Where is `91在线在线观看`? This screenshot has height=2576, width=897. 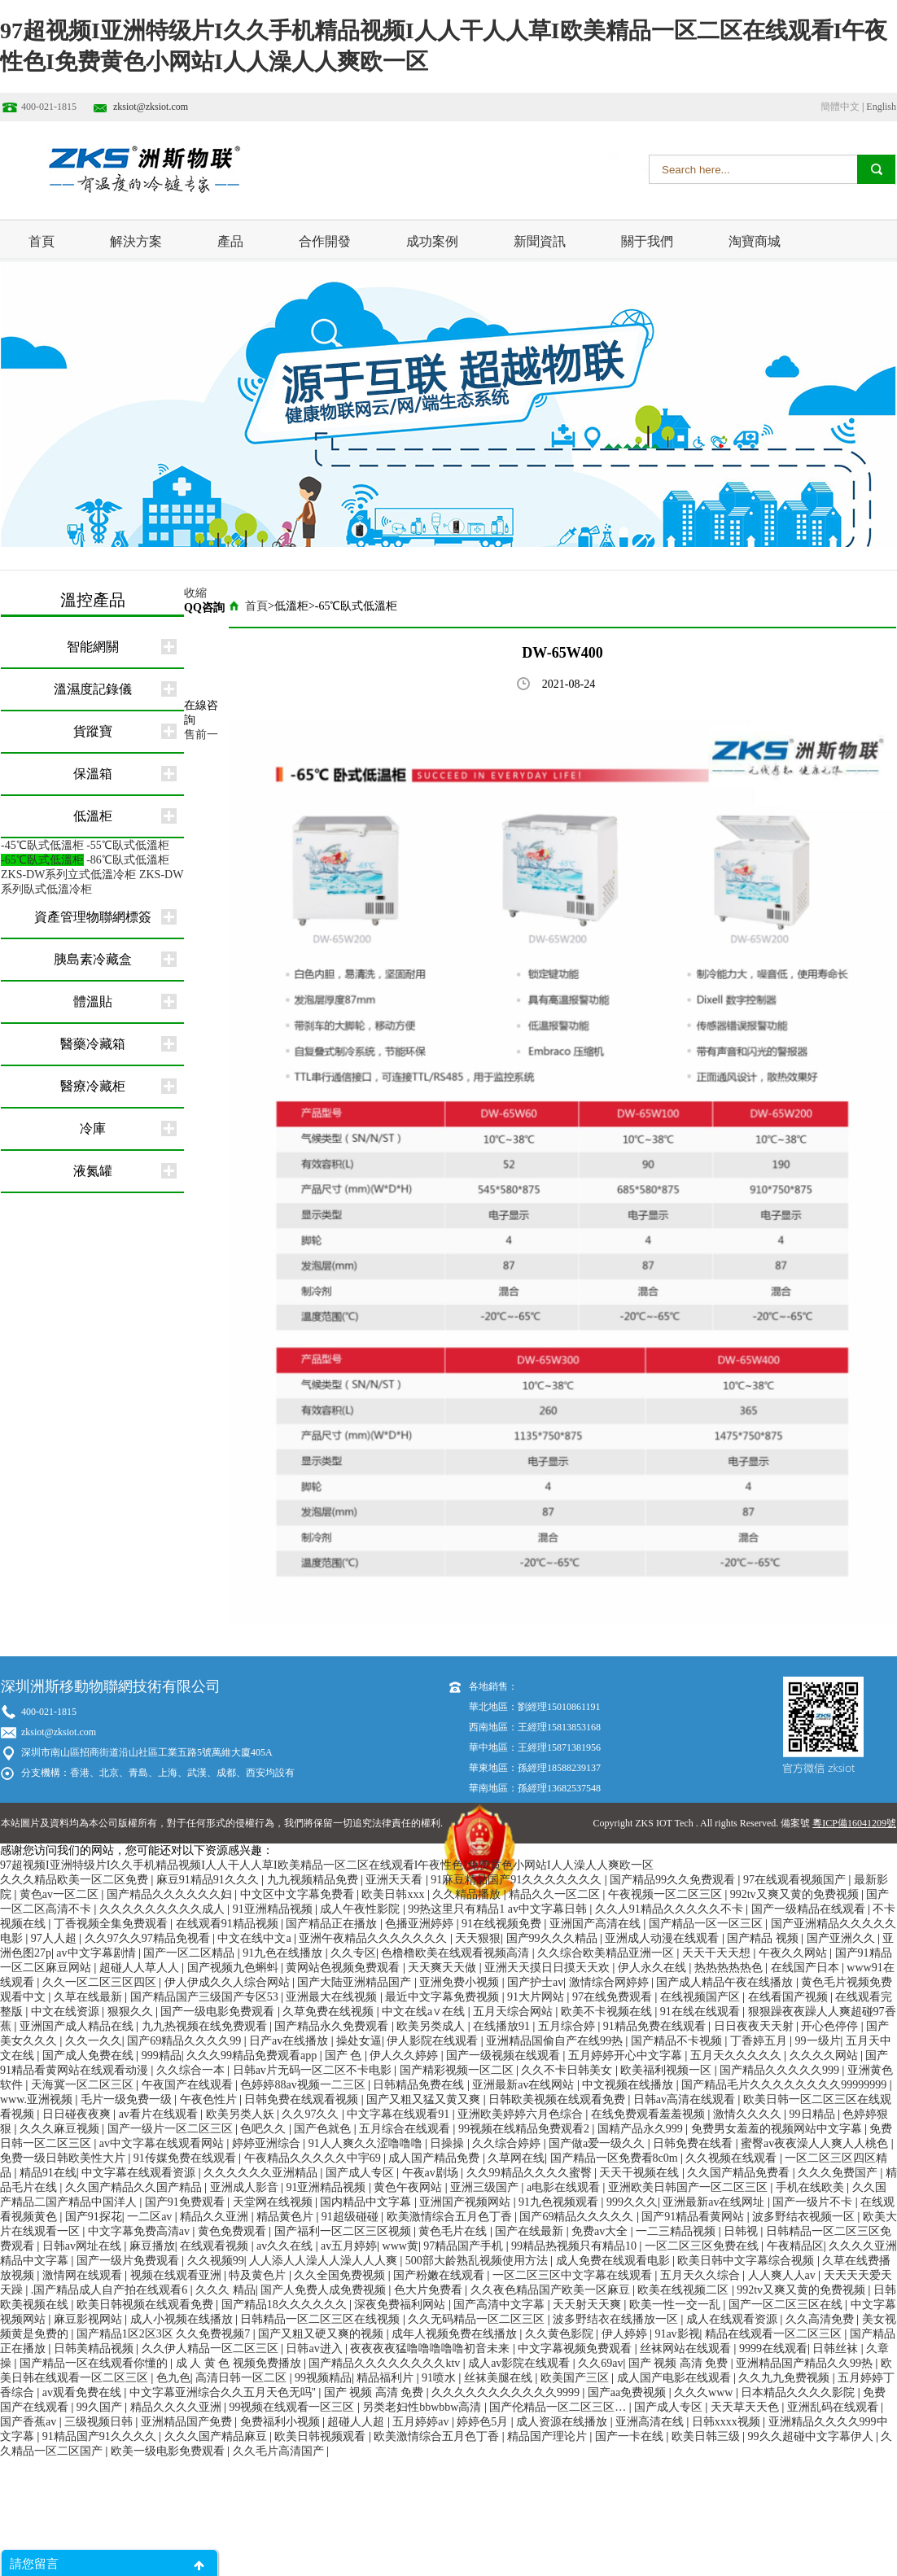
91在线在线观看 is located at coordinates (701, 2011).